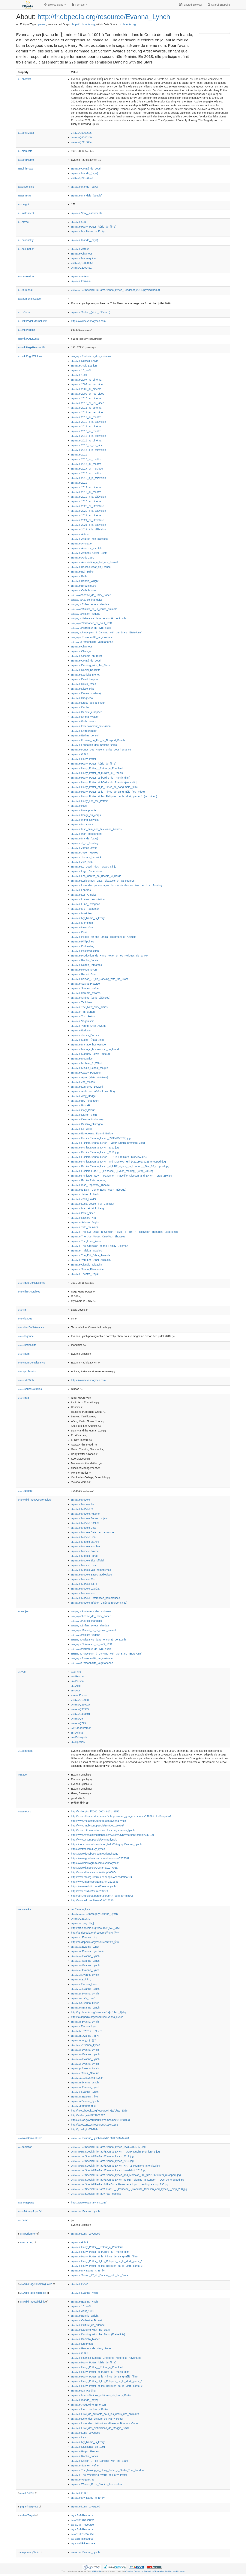 The width and height of the screenshot is (246, 2576). What do you see at coordinates (86, 459) in the screenshot?
I see `:2016_au_théâtre` at bounding box center [86, 459].